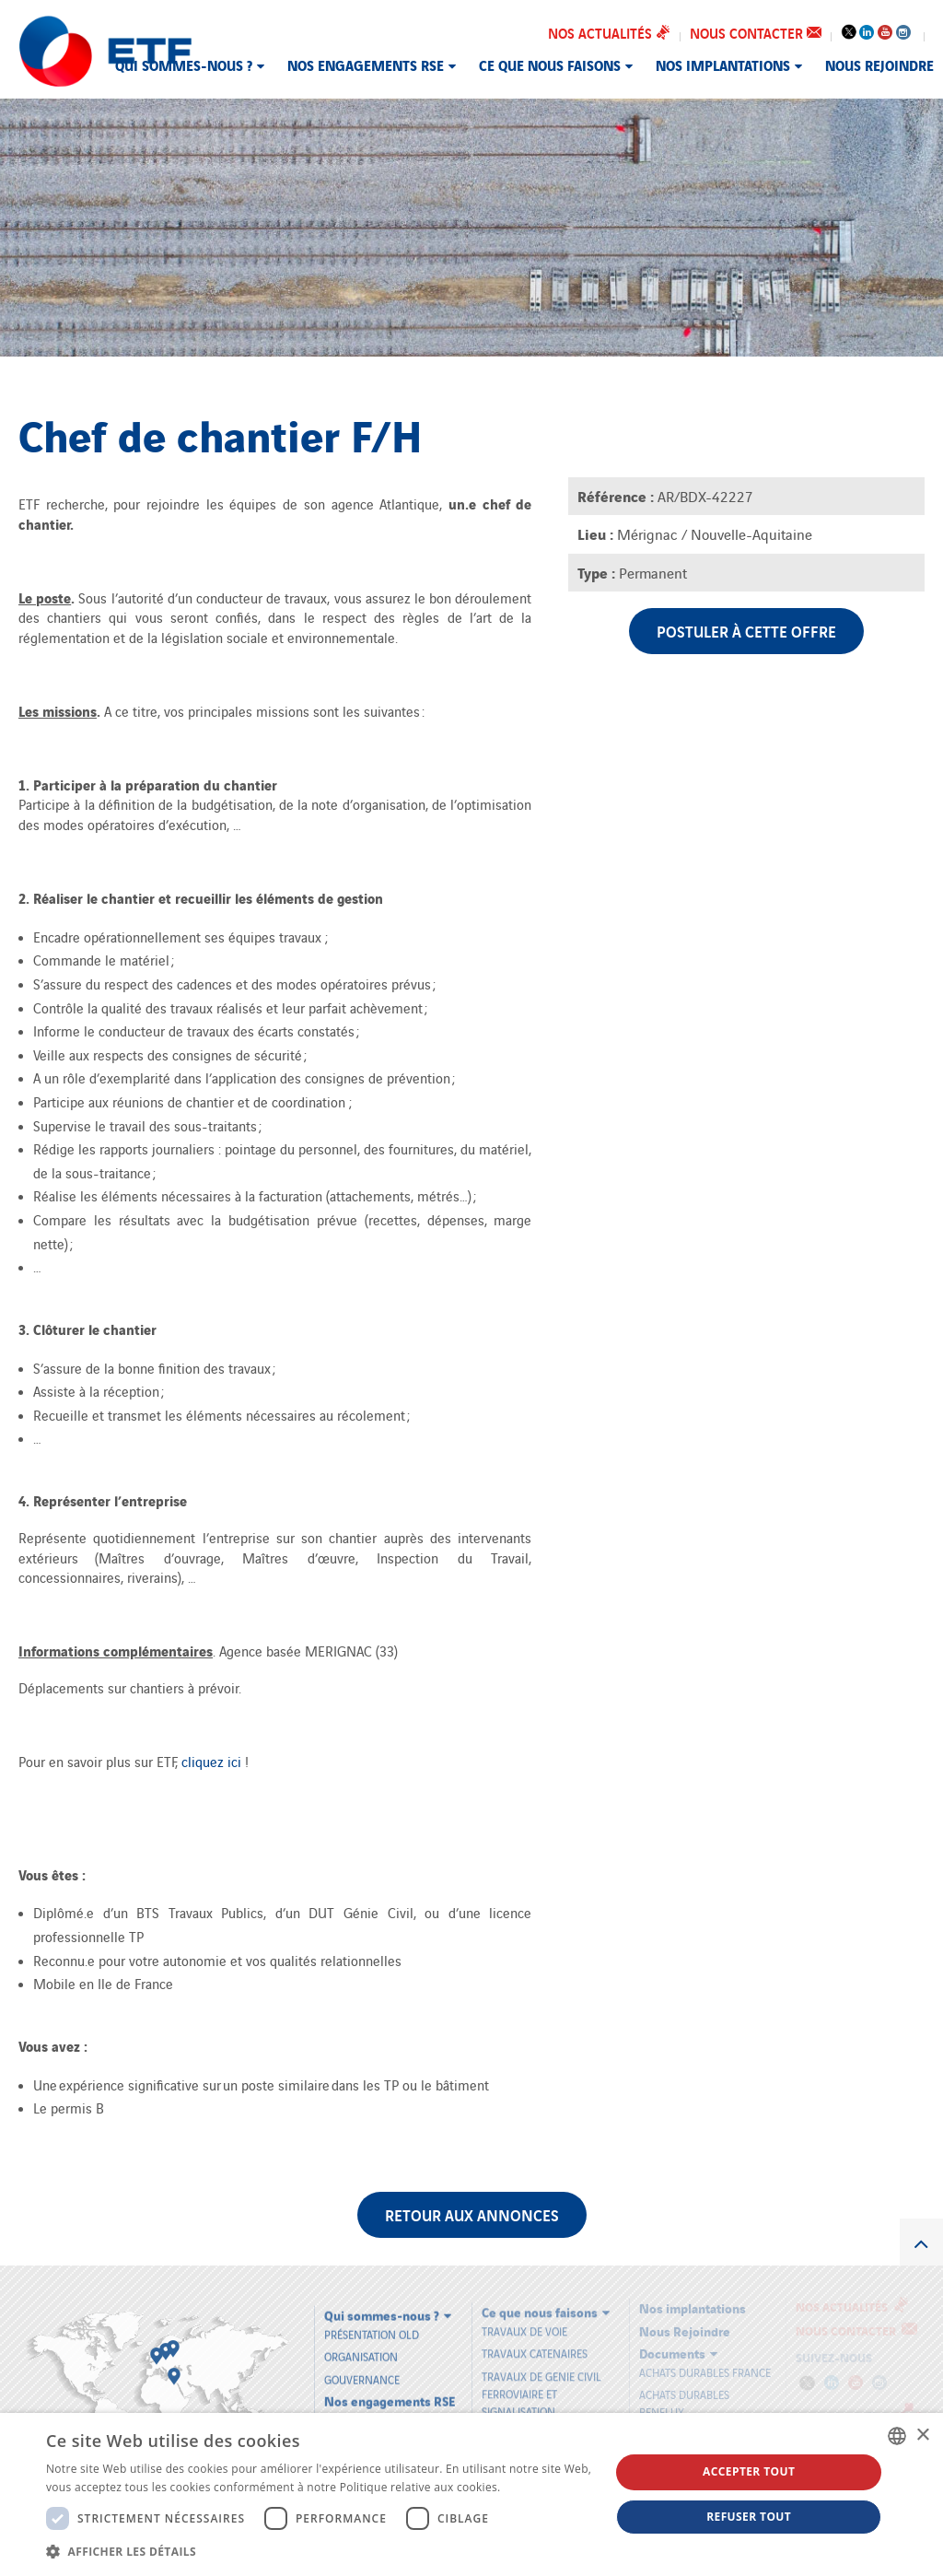 Image resolution: width=943 pixels, height=2576 pixels. What do you see at coordinates (371, 2326) in the screenshot?
I see `Présentation old` at bounding box center [371, 2326].